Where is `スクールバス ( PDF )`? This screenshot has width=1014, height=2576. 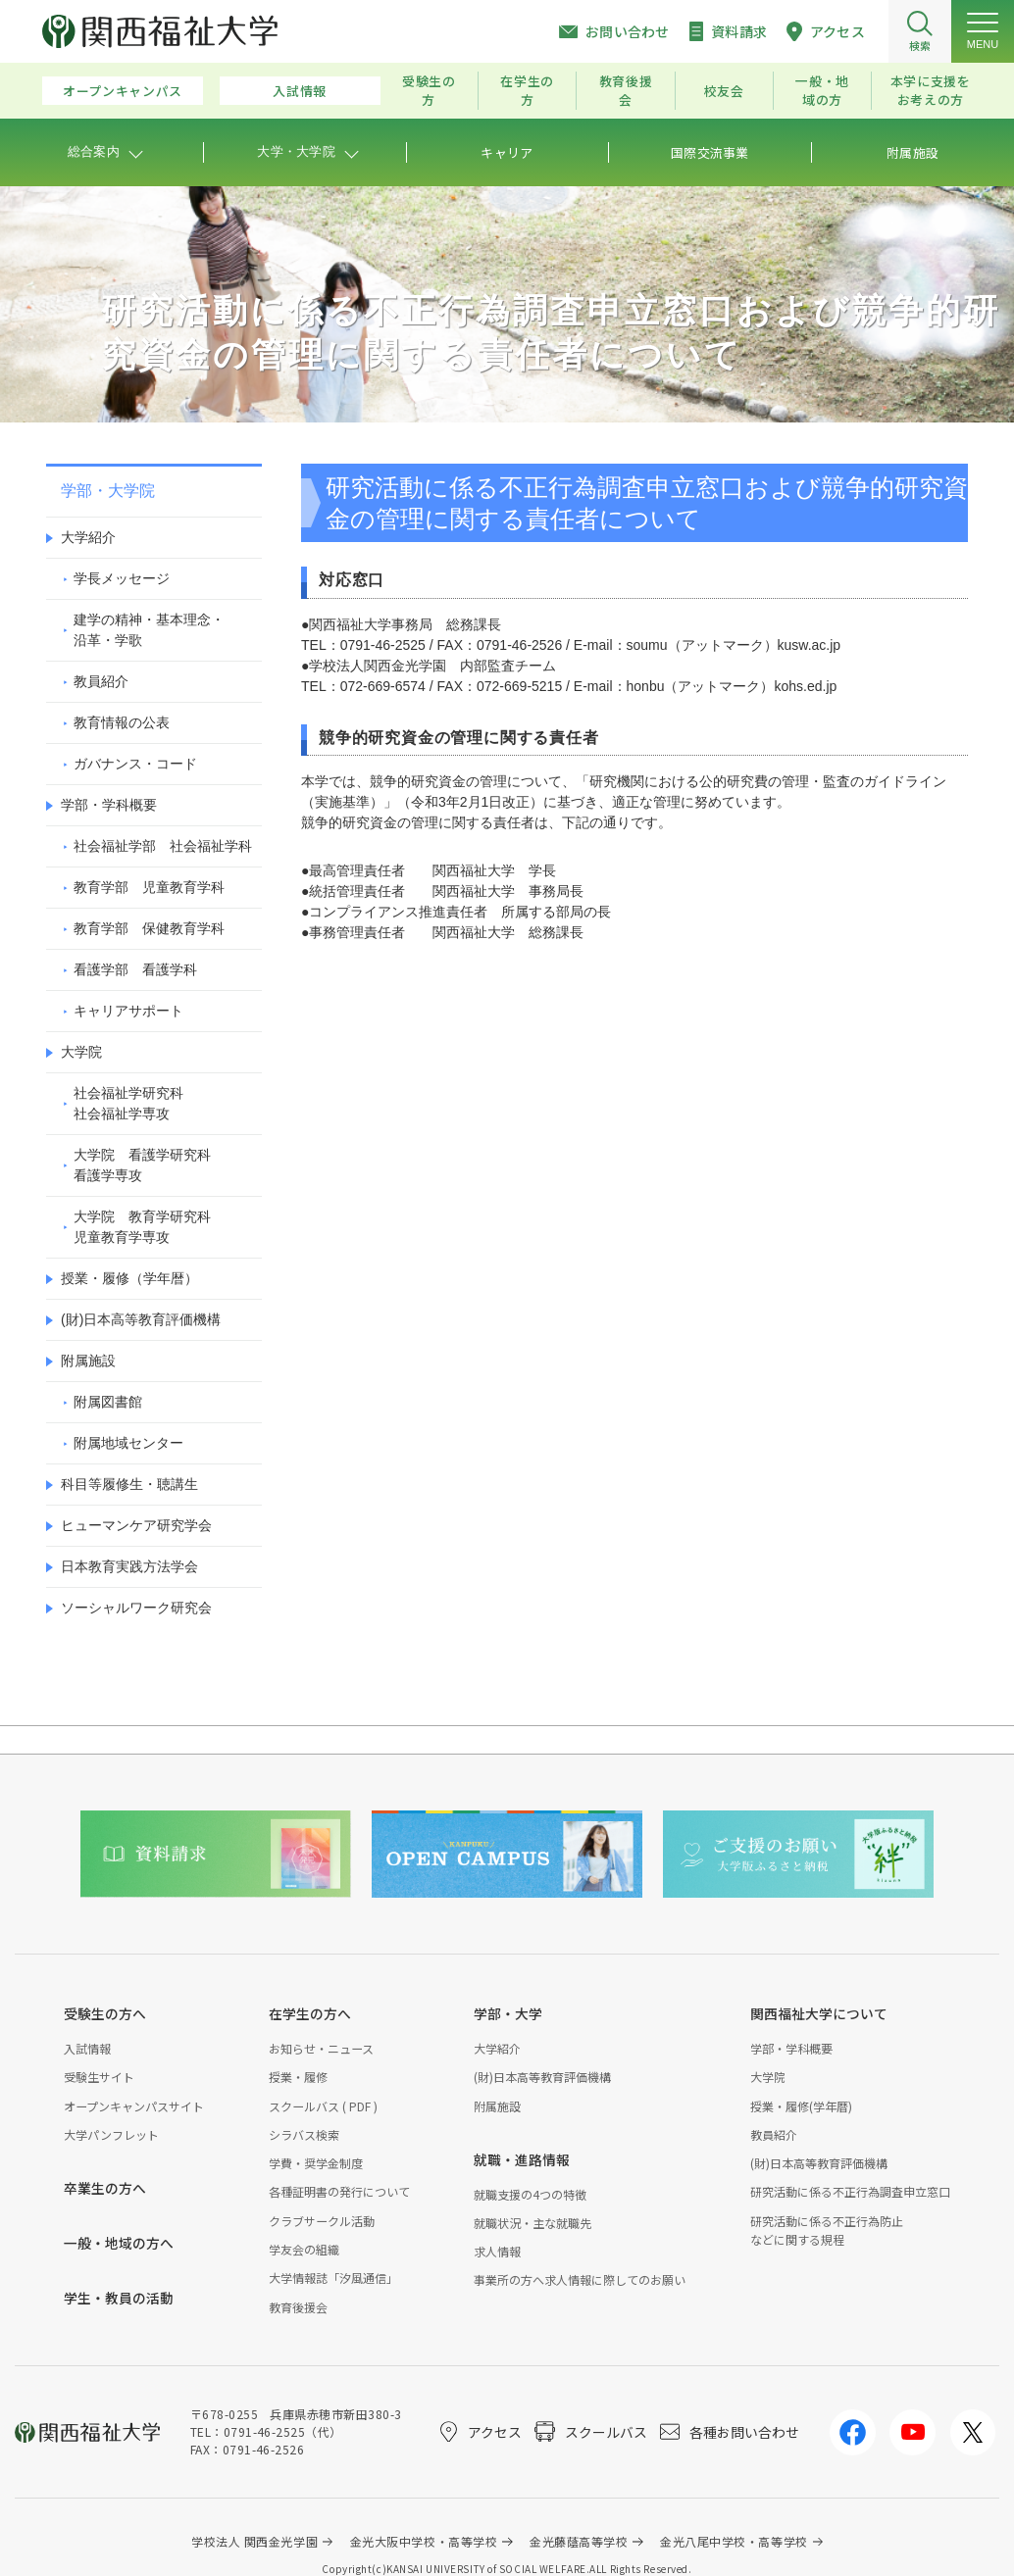
スクールバス ( PDF ) is located at coordinates (323, 2106).